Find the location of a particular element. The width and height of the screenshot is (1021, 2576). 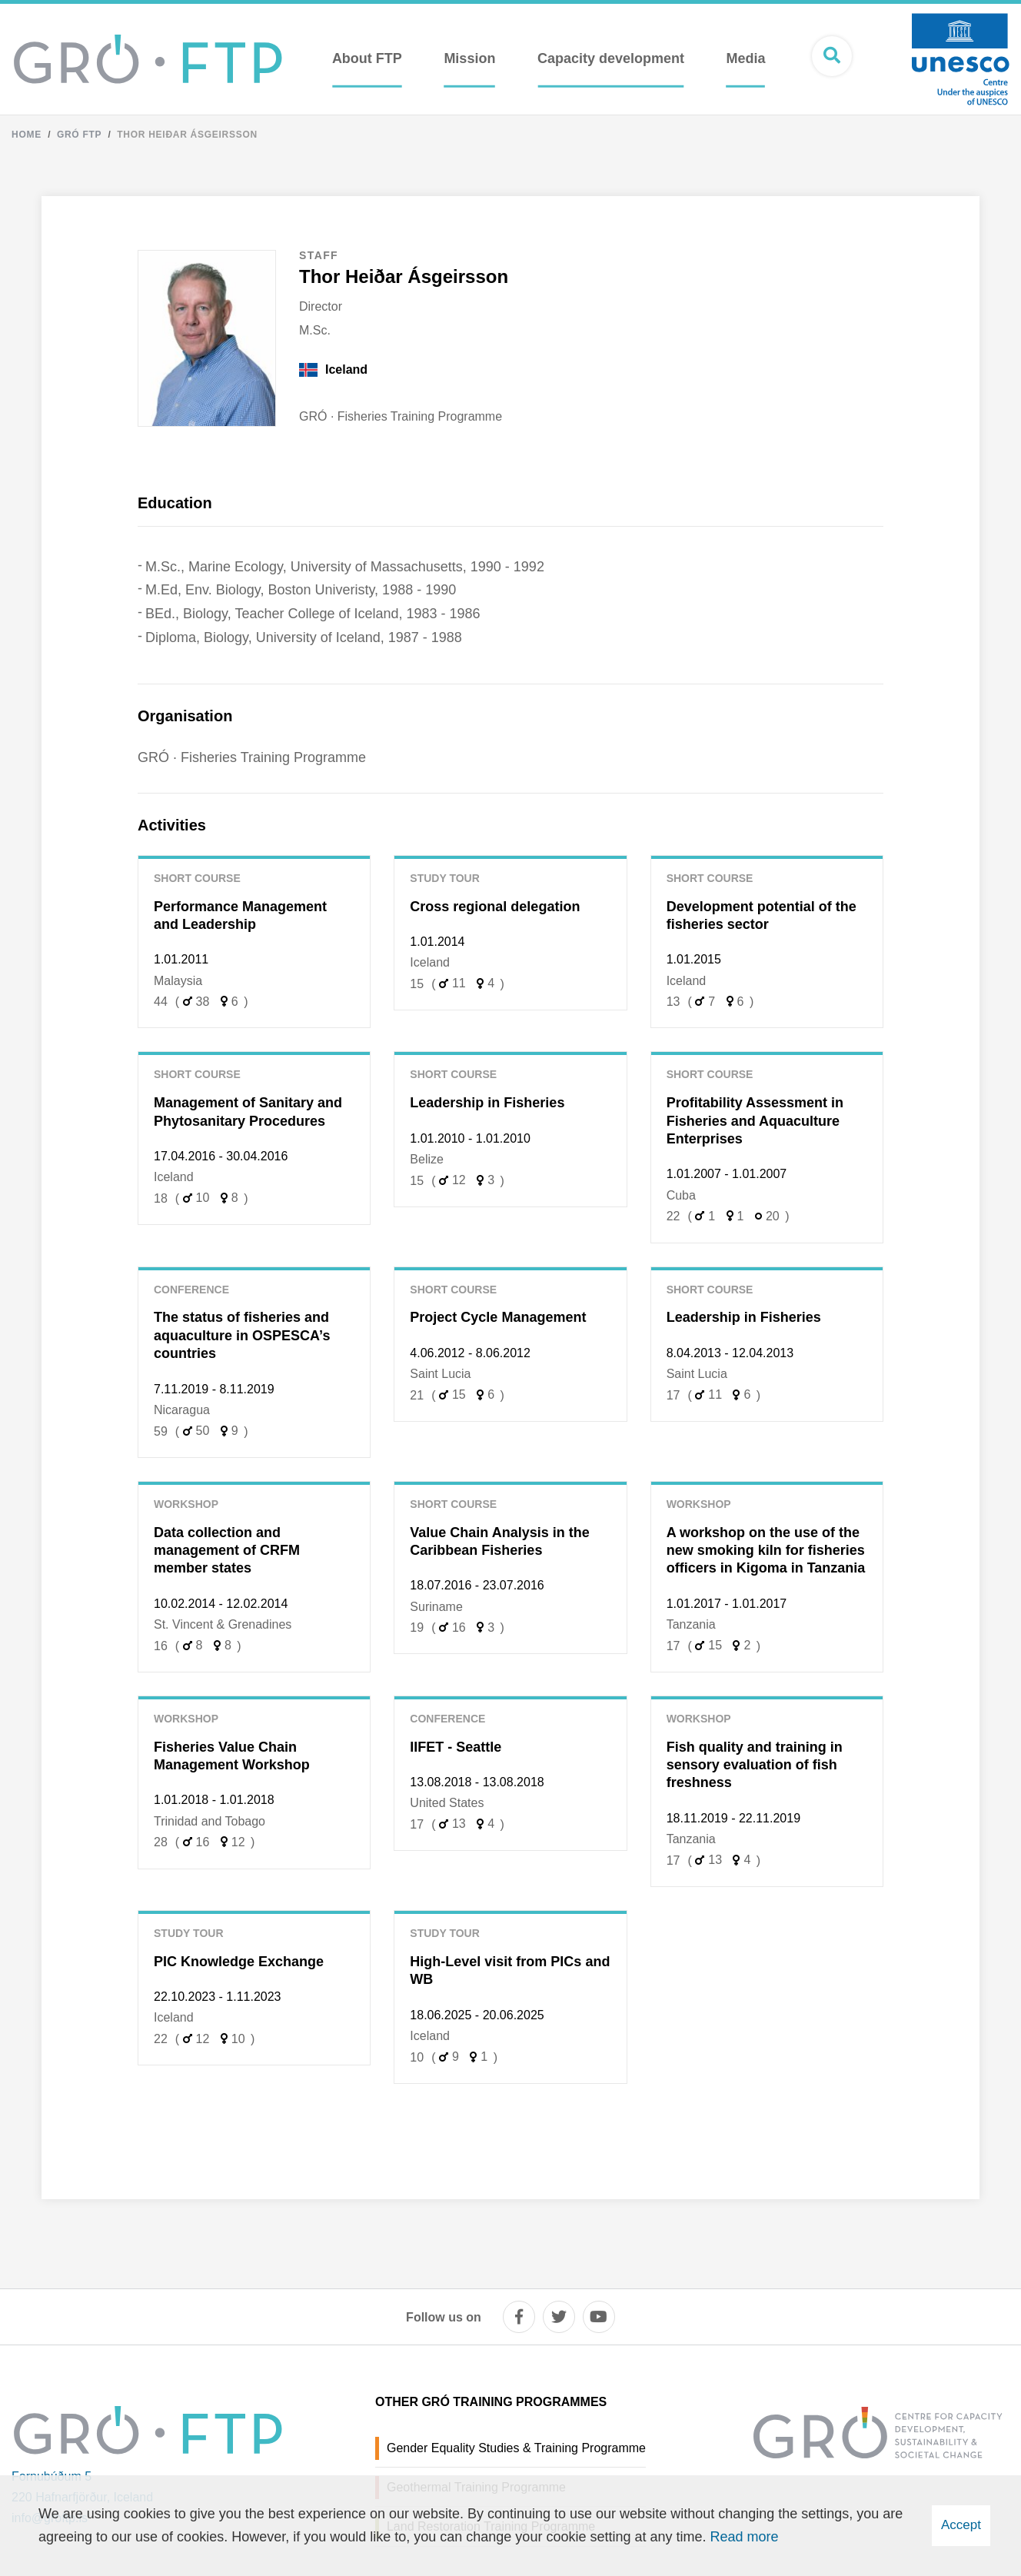

Development potential of the fisheries sector is located at coordinates (761, 915).